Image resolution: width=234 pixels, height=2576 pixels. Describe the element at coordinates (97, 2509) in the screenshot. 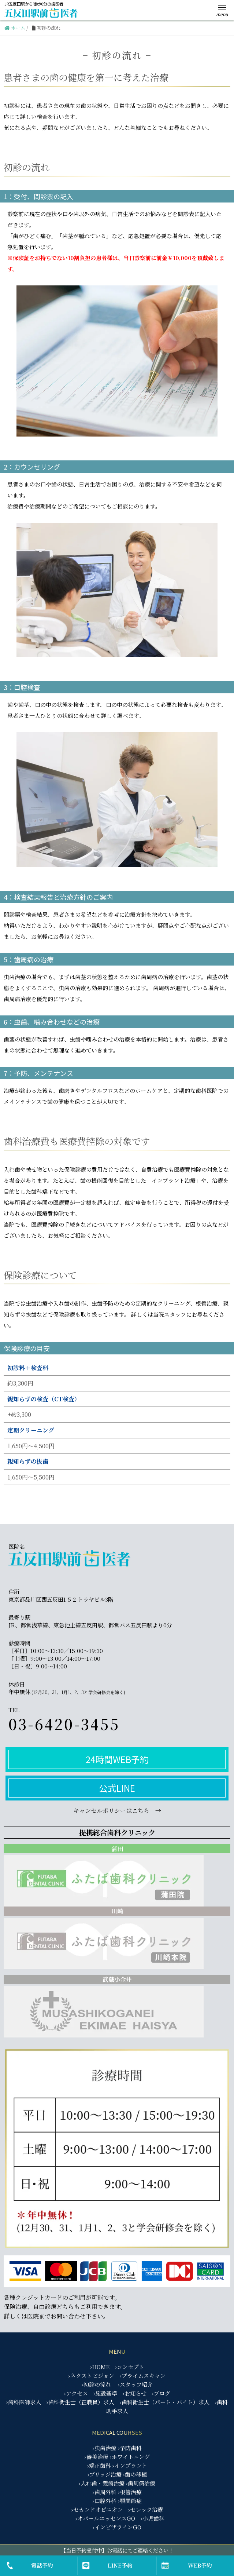

I see `›セカンドオピニオン` at that location.